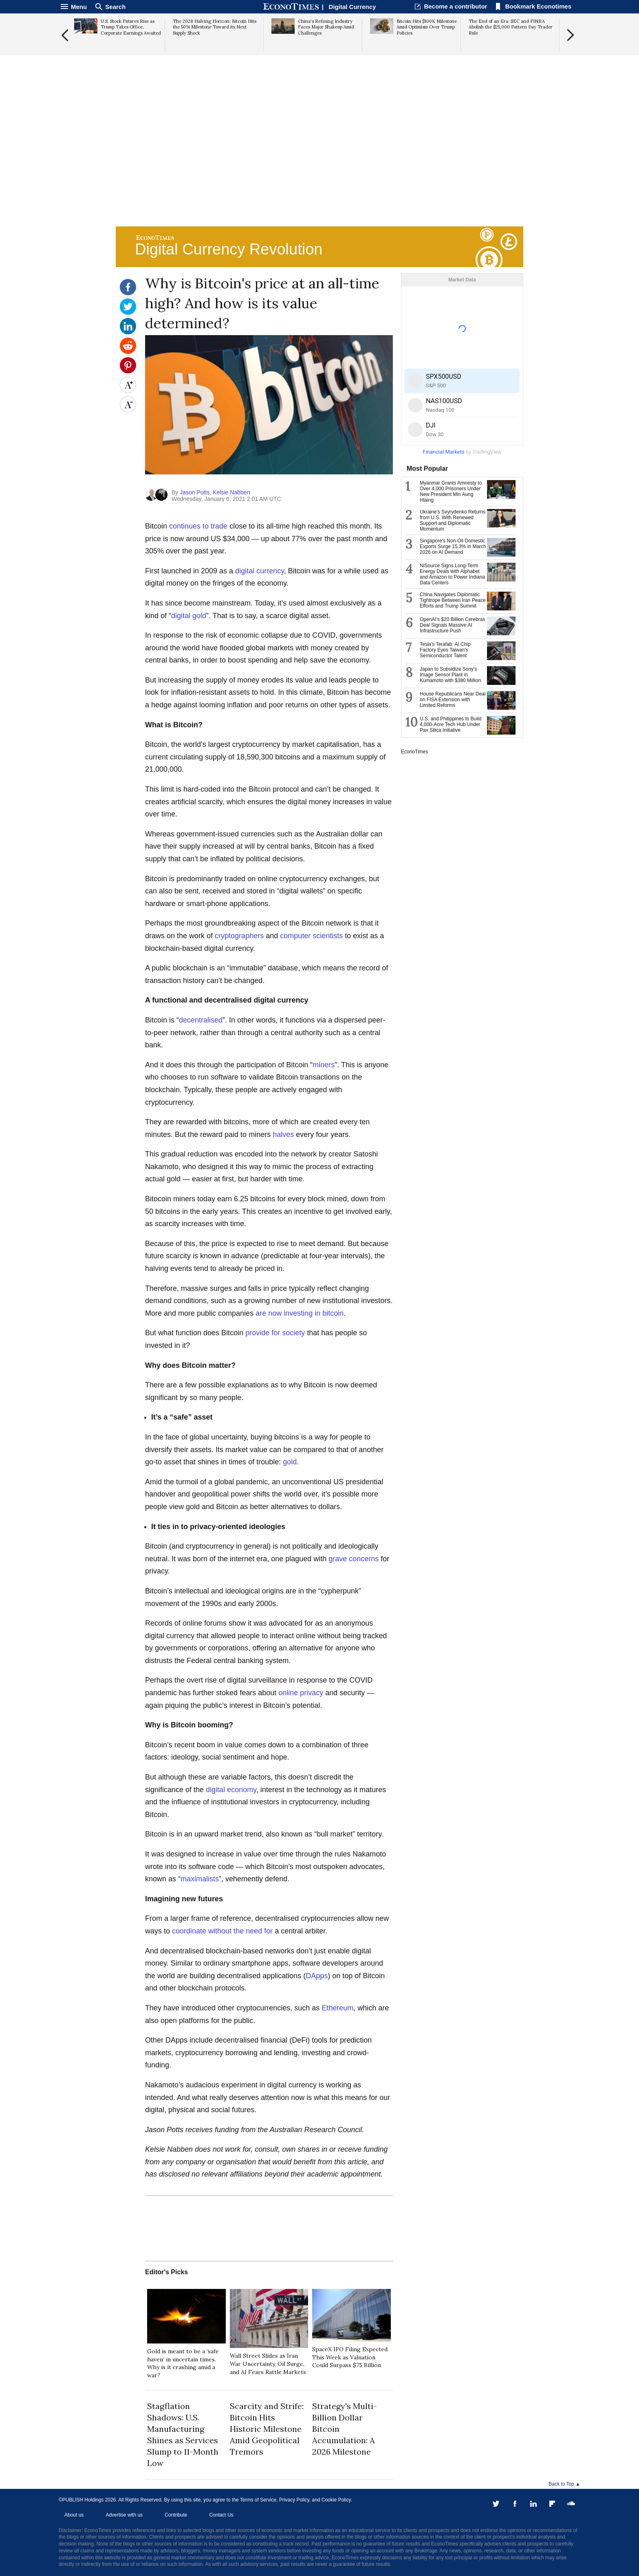 The image size is (639, 2576). I want to click on Ethereum, so click(337, 2008).